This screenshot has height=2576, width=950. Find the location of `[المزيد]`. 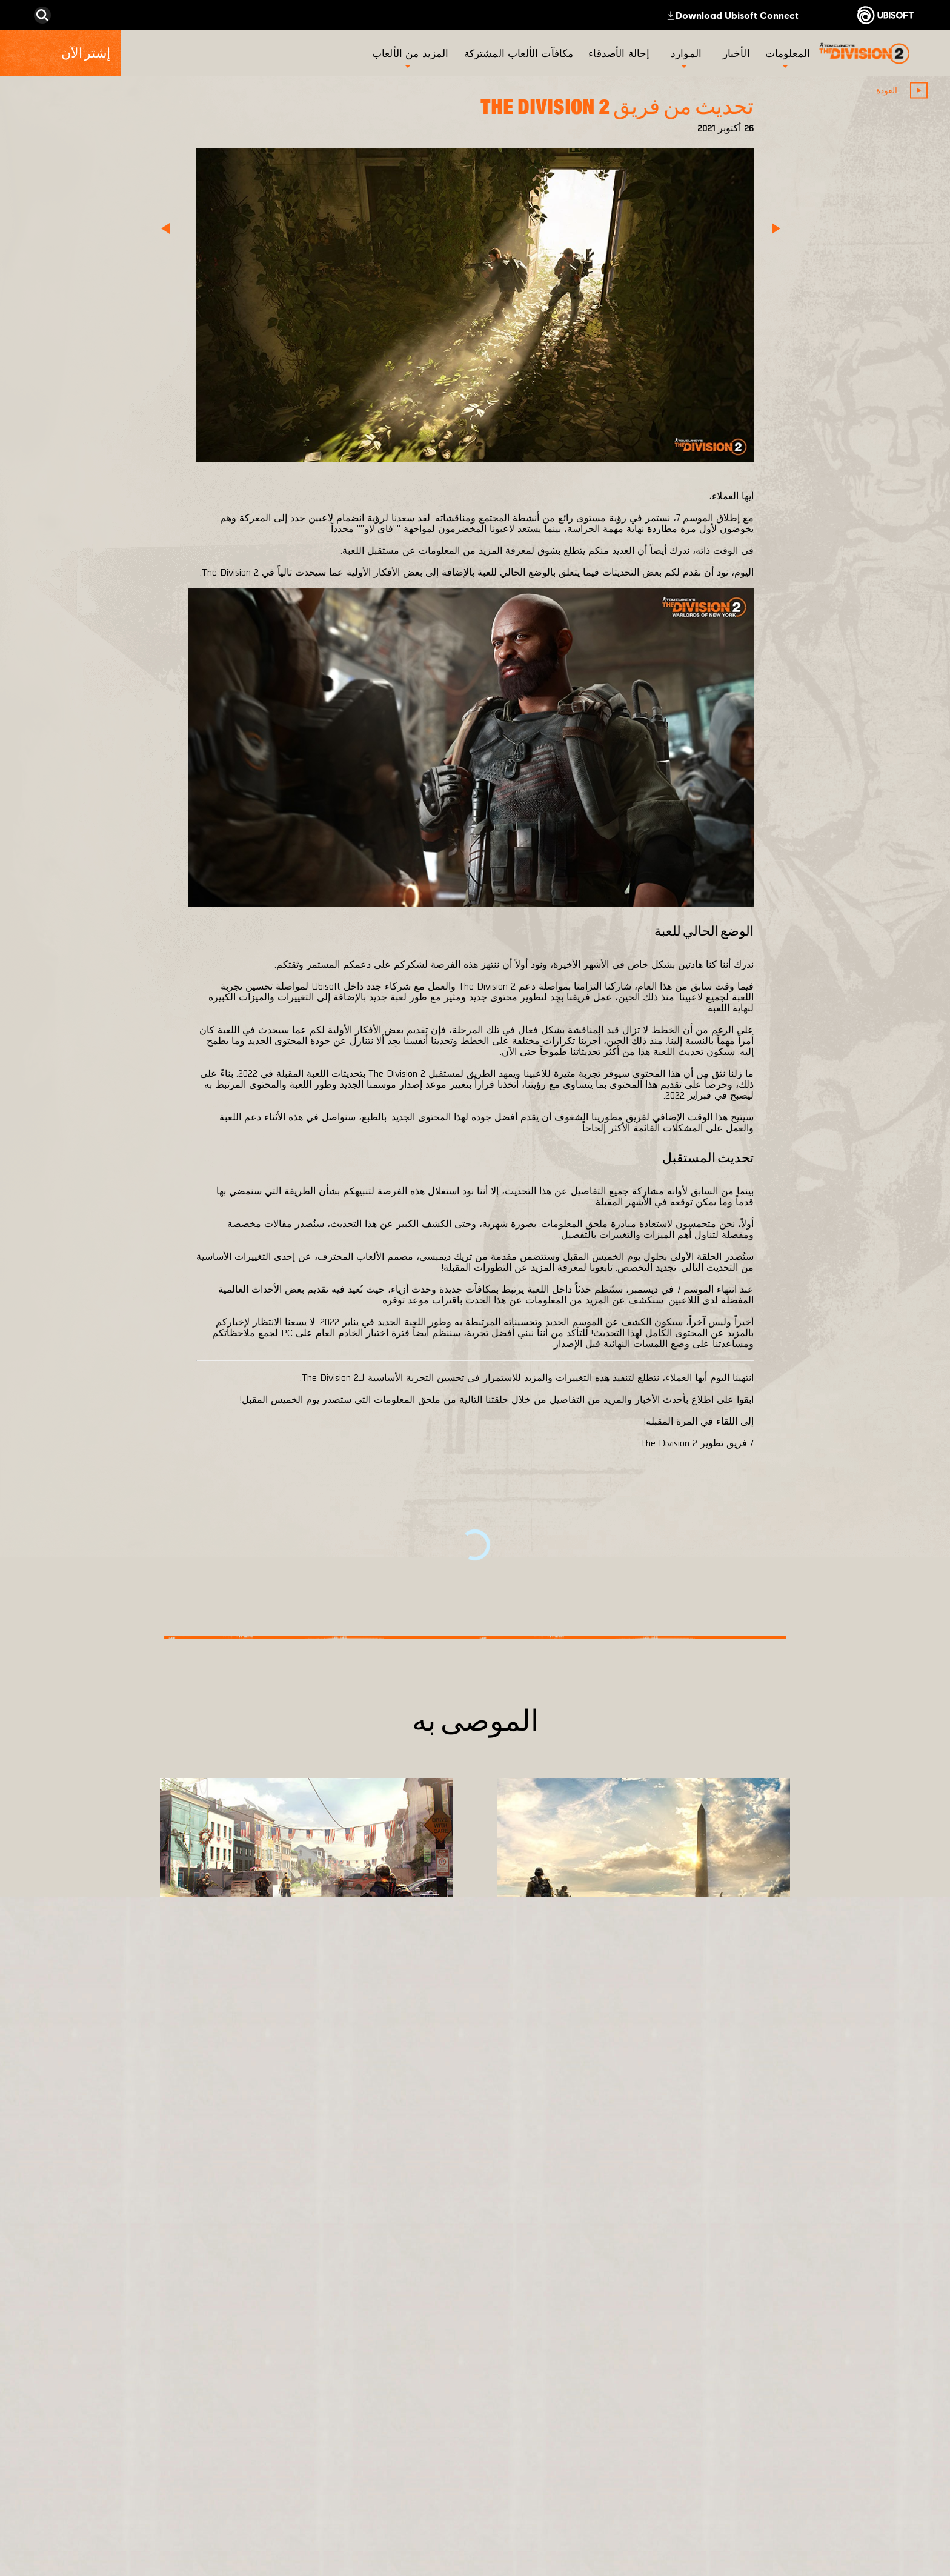

[المزيد] is located at coordinates (759, 2021).